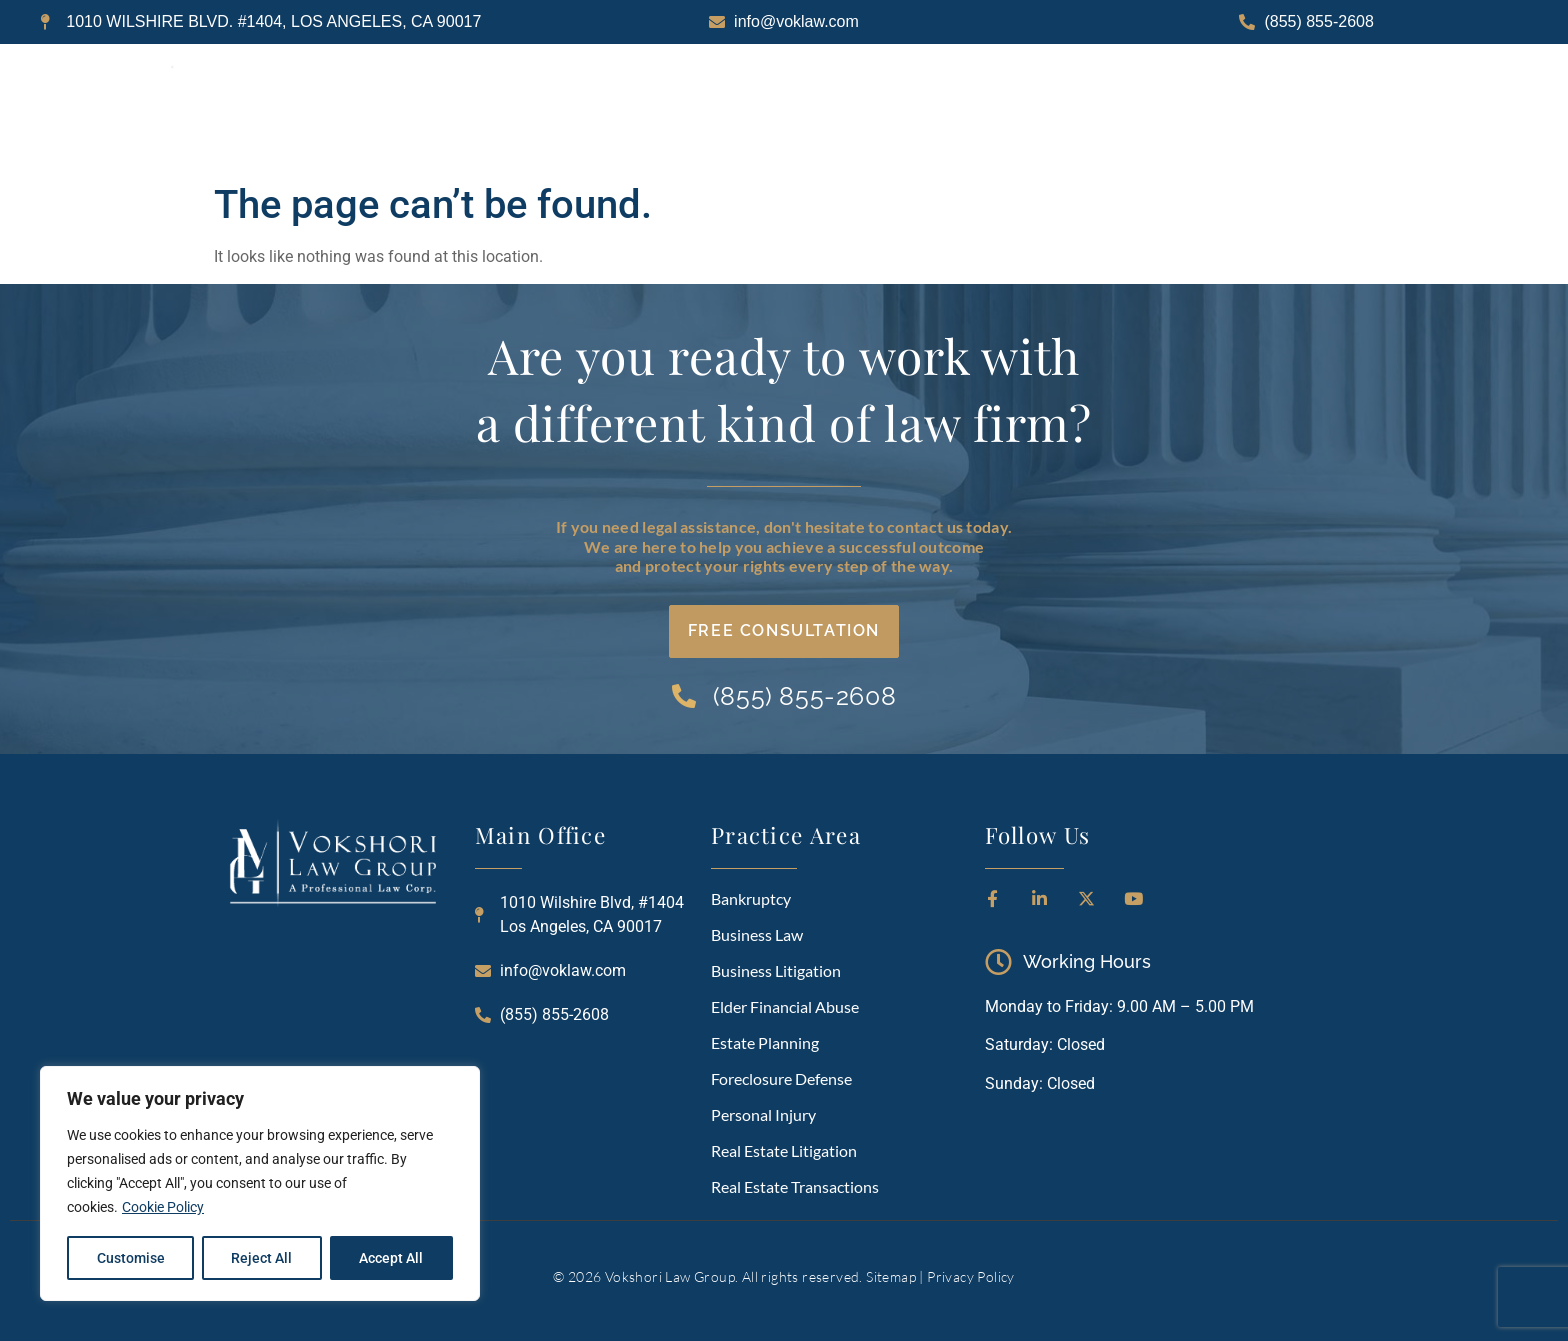  What do you see at coordinates (131, 1258) in the screenshot?
I see `Customise` at bounding box center [131, 1258].